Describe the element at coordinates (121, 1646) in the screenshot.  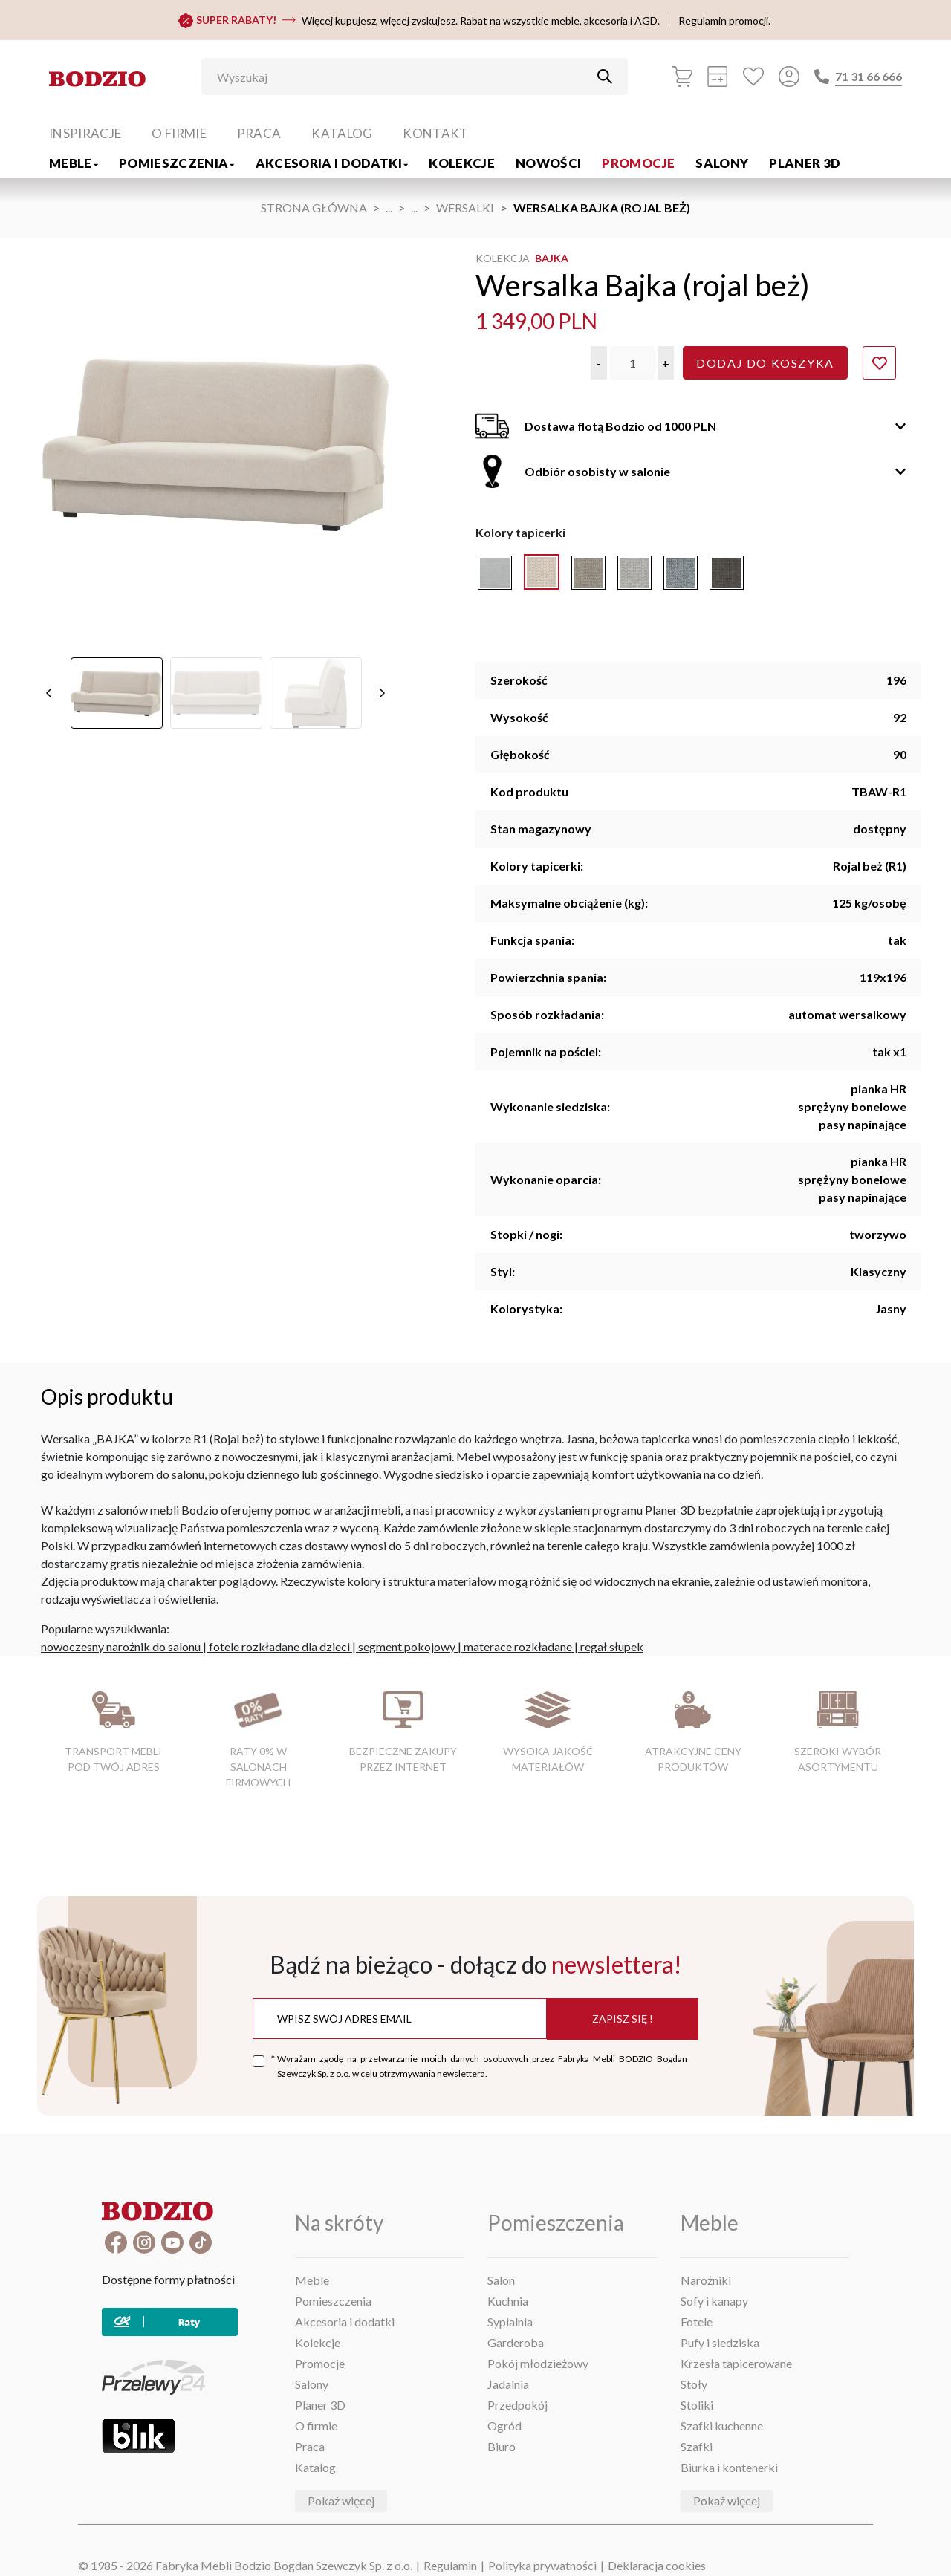
I see `nowoczesny narożnik do salonu` at that location.